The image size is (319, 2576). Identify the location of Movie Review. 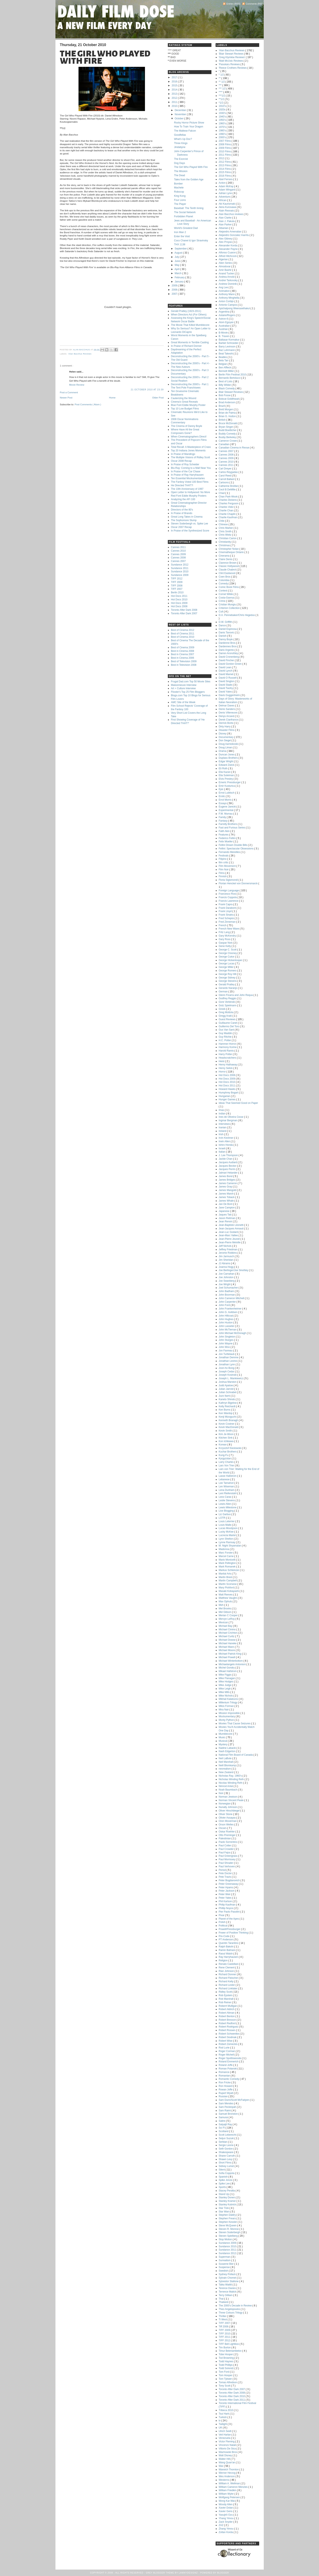
(76, 384).